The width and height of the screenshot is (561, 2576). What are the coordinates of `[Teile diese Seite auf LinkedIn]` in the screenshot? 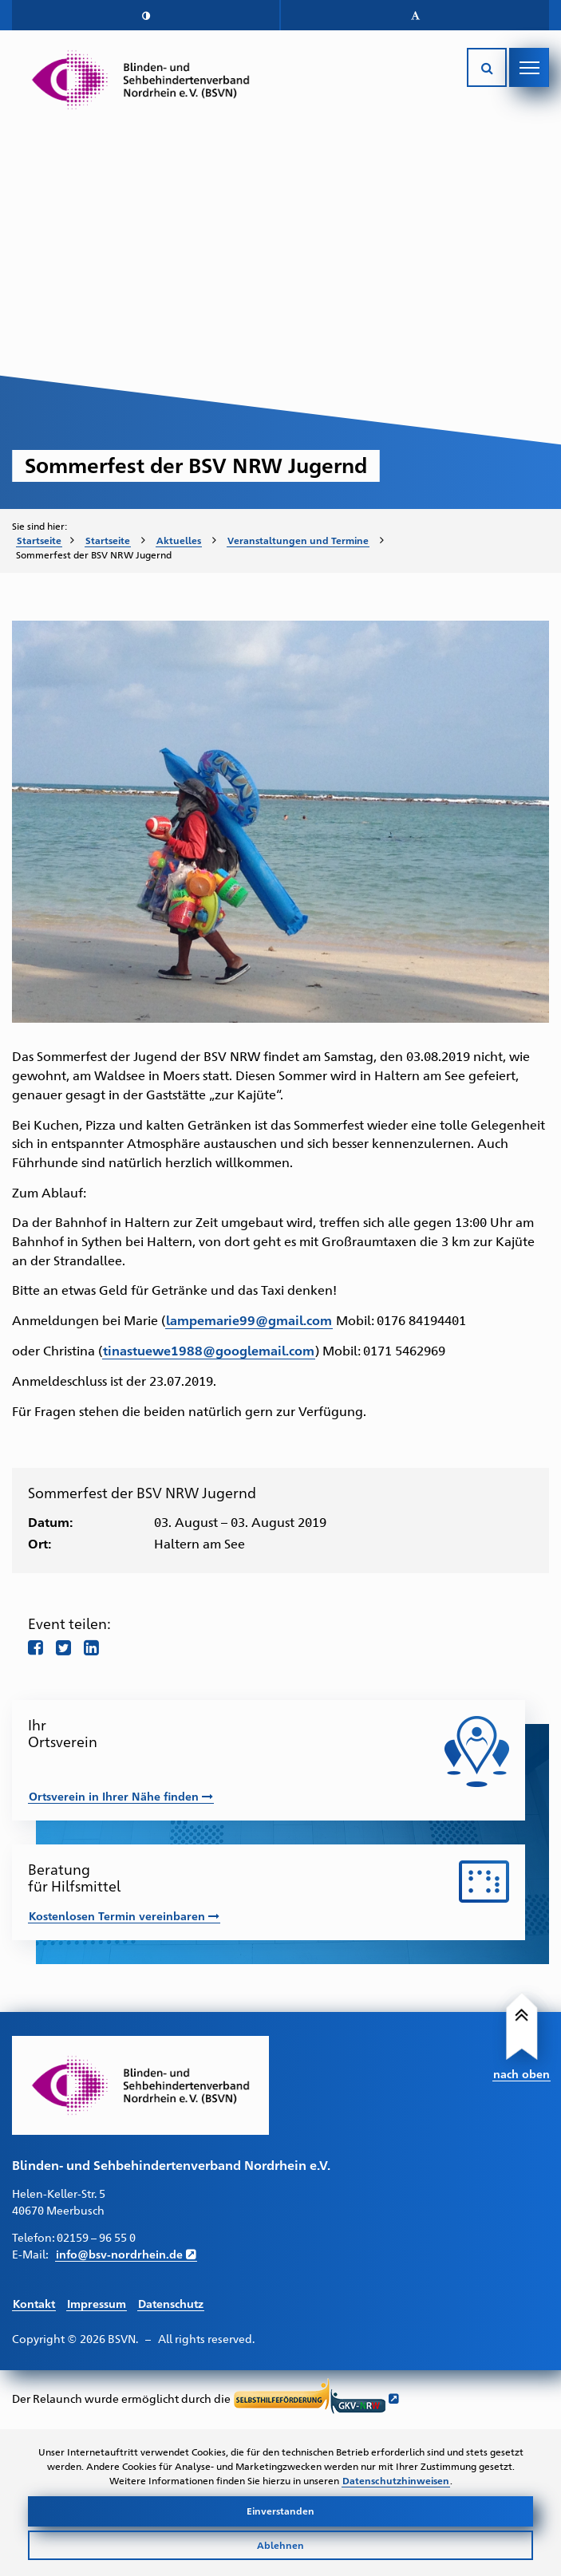 It's located at (91, 1647).